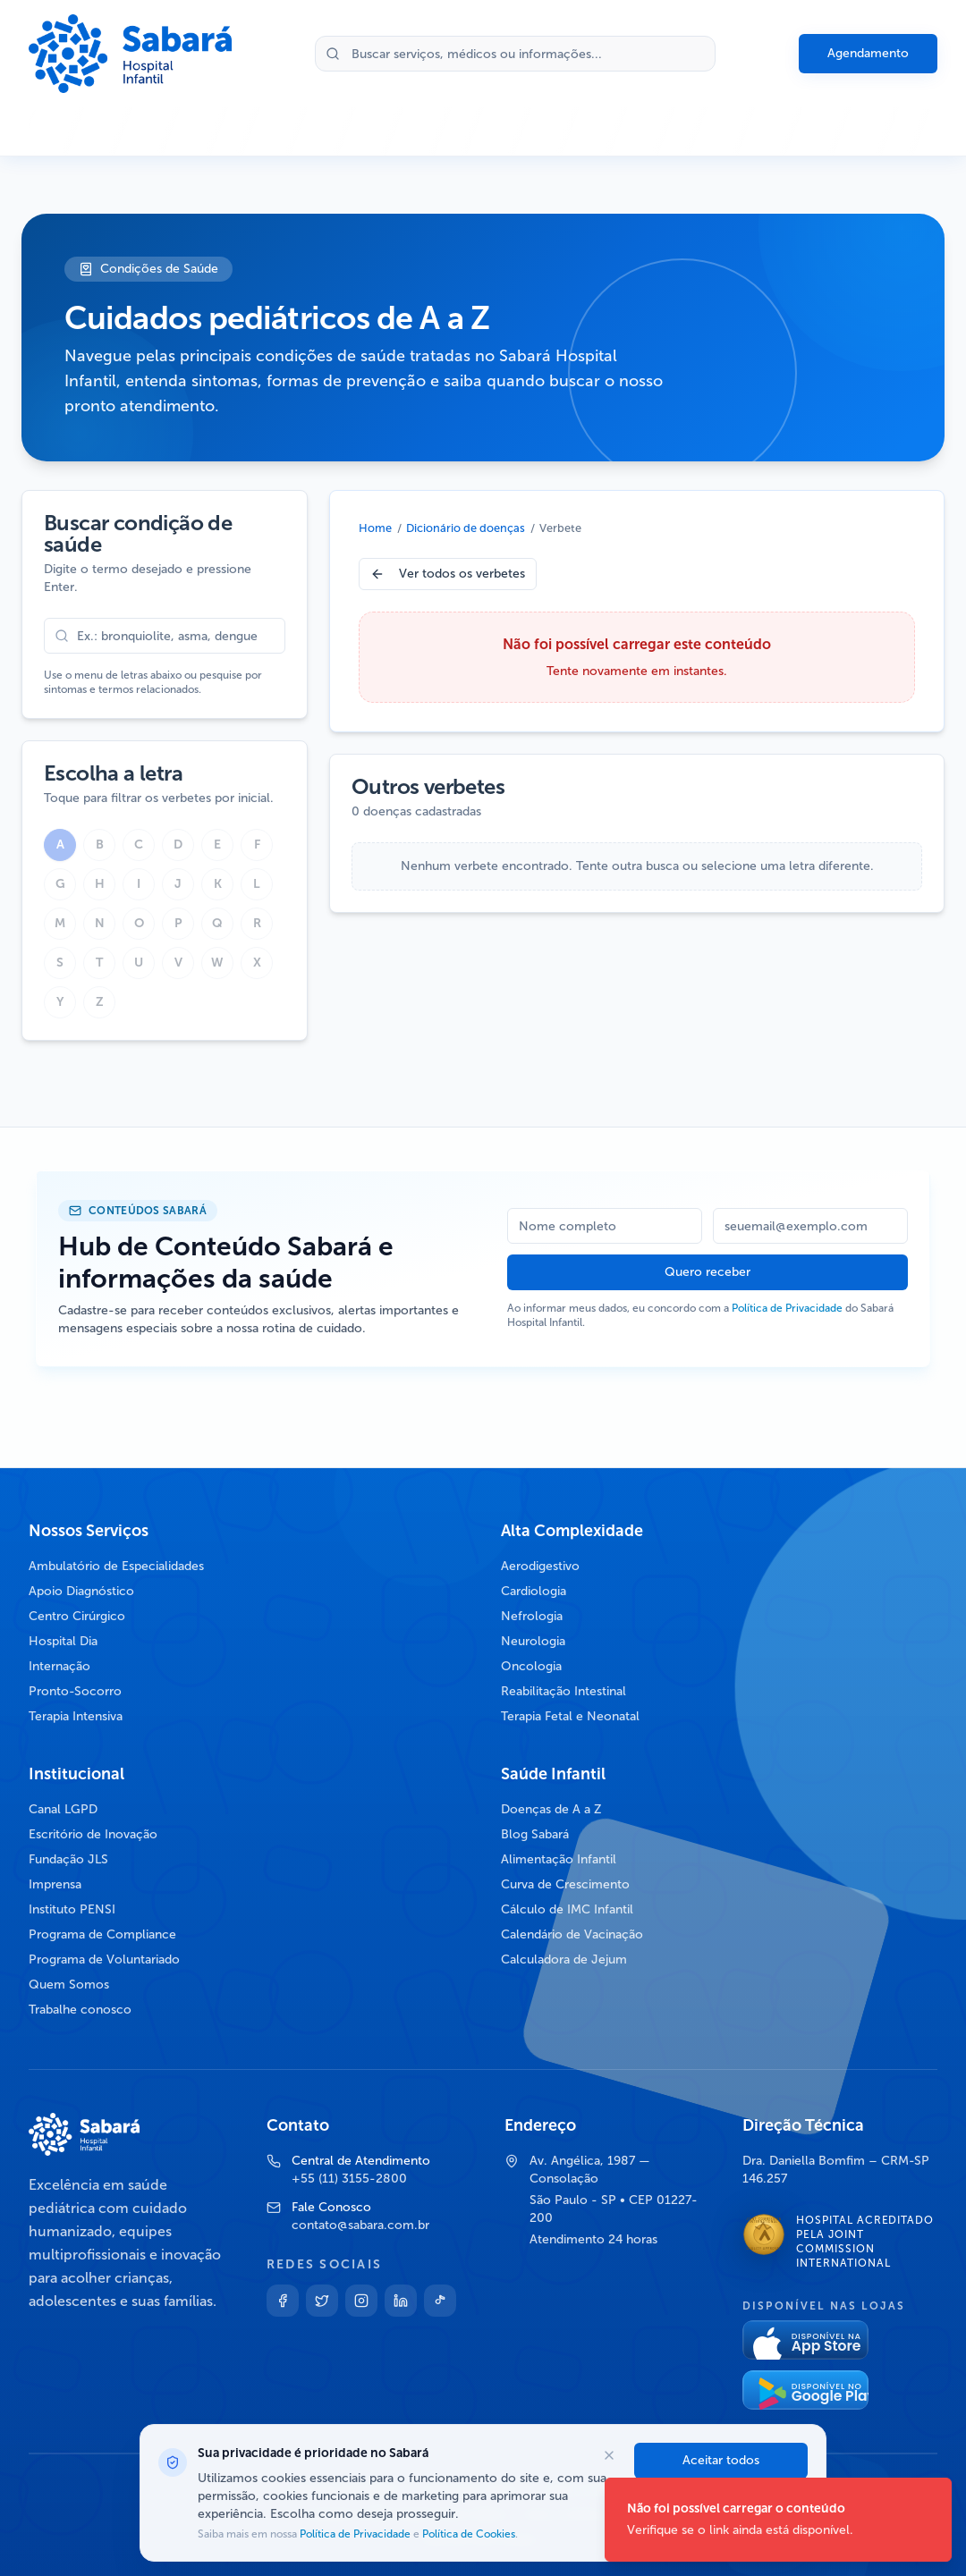  I want to click on Pronto-Socorro, so click(75, 1691).